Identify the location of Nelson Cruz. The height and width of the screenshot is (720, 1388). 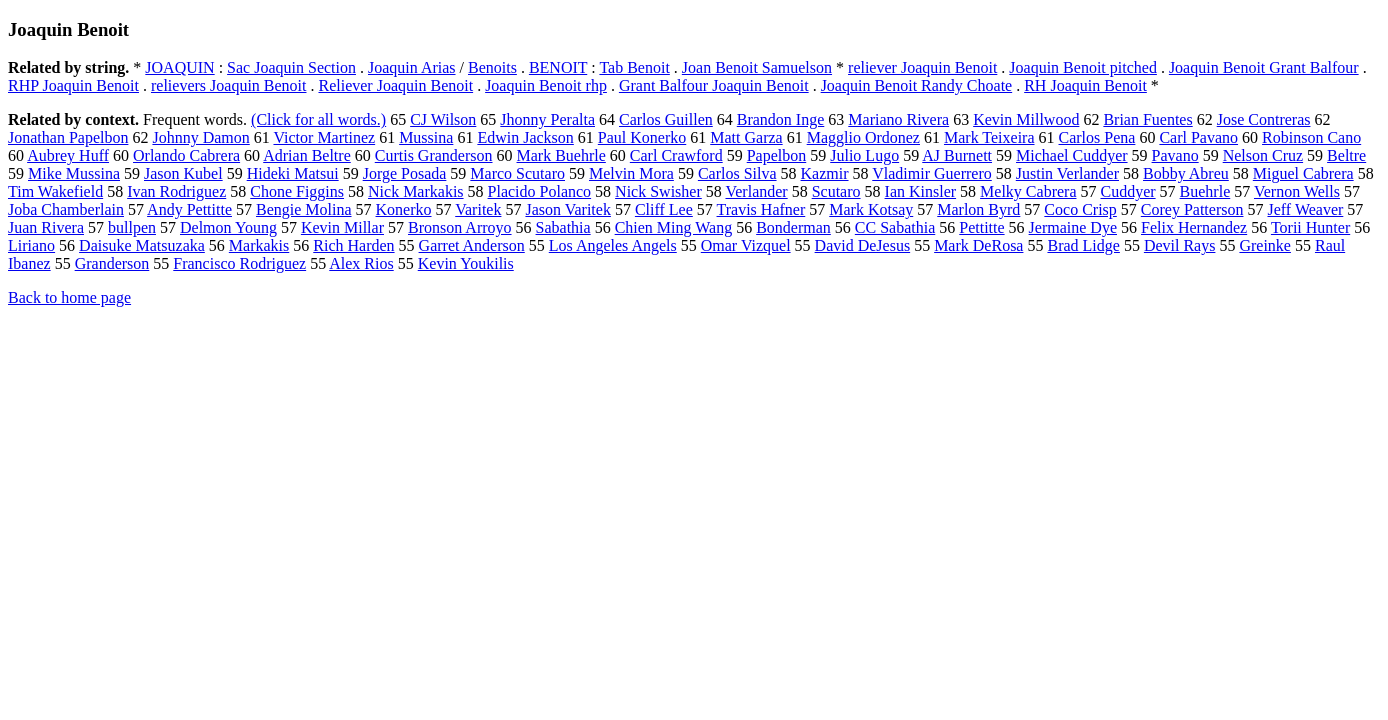
(1263, 155).